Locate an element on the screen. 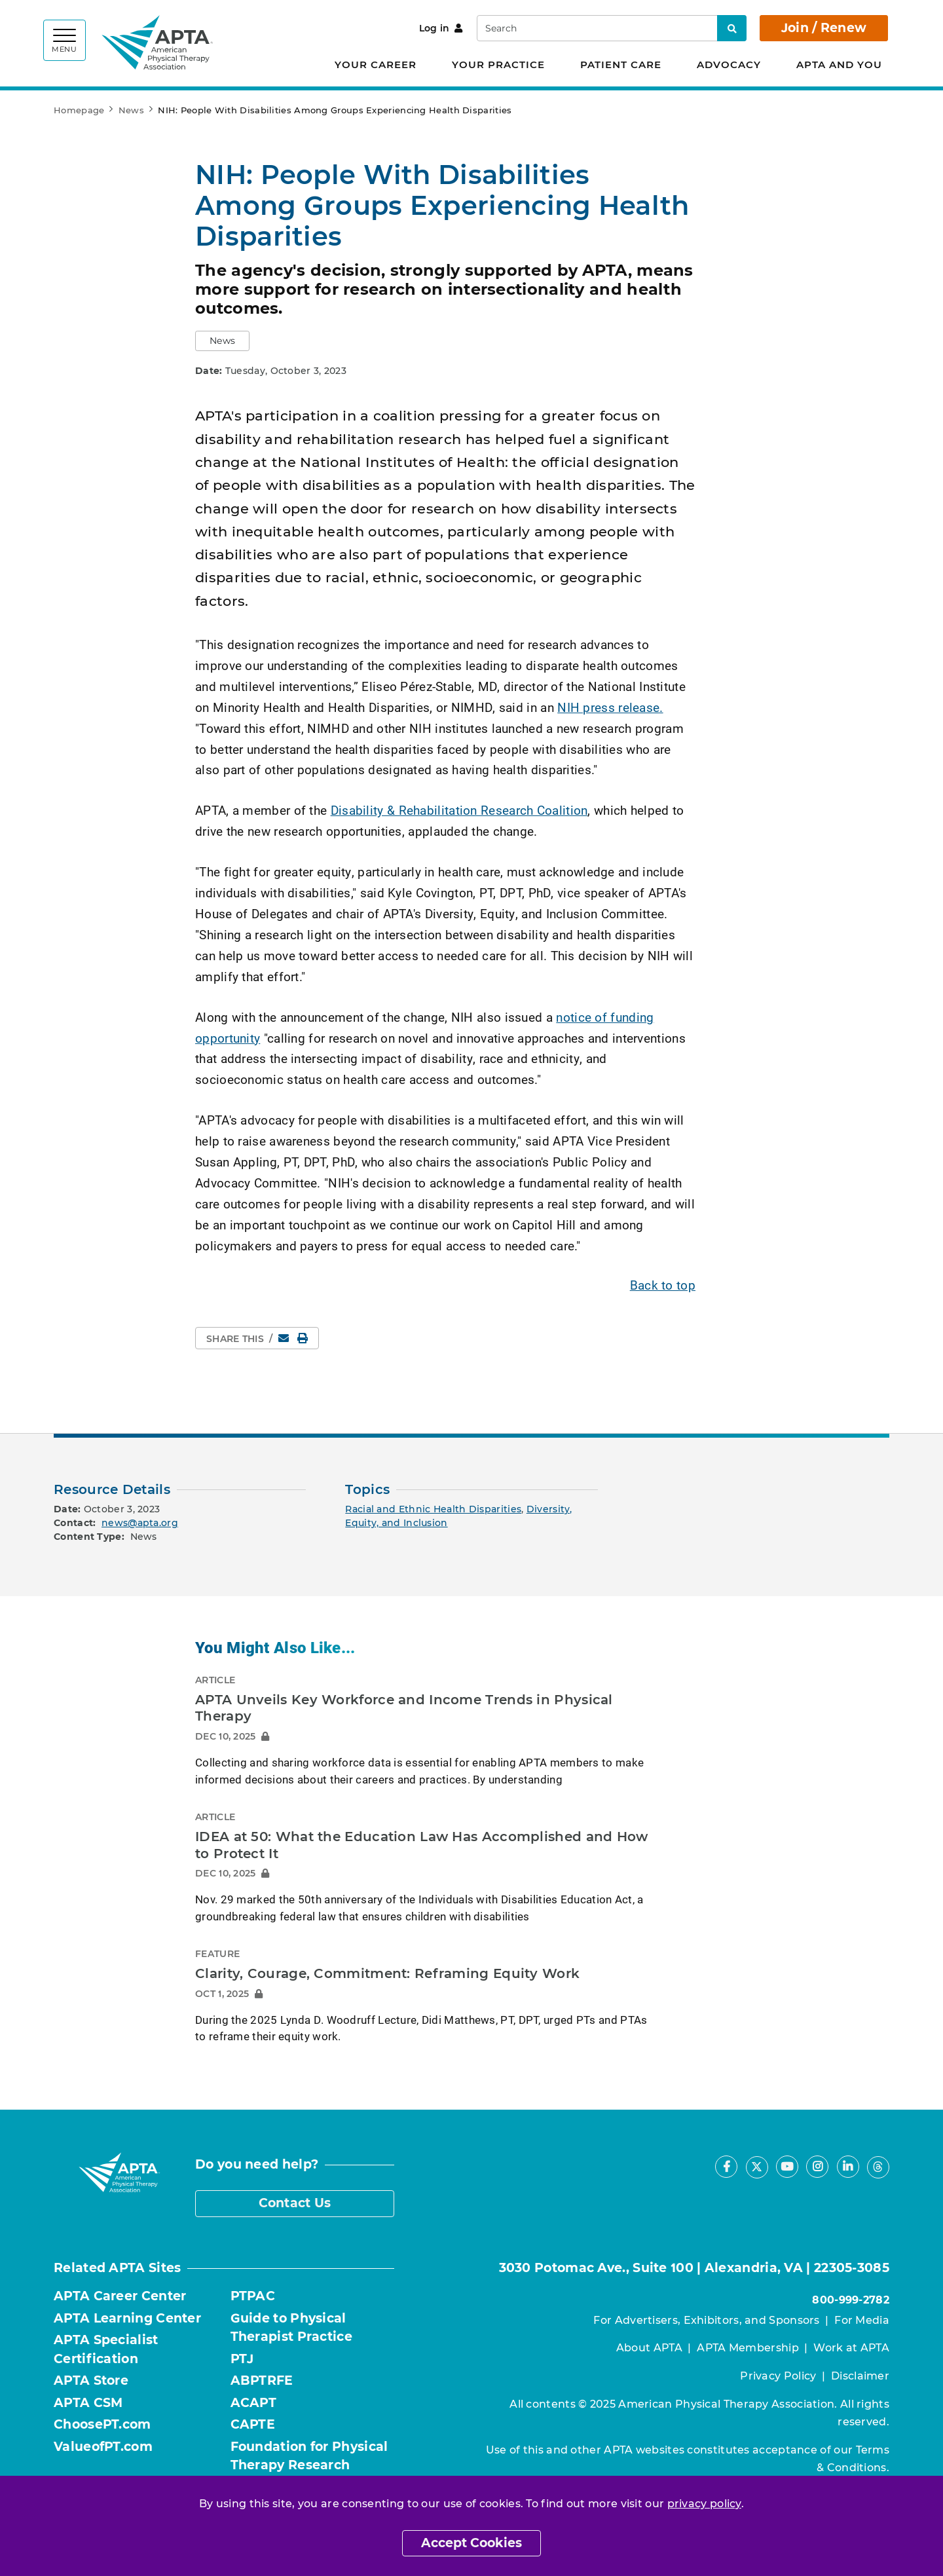 This screenshot has height=2576, width=943. Privacy Policy is located at coordinates (778, 2376).